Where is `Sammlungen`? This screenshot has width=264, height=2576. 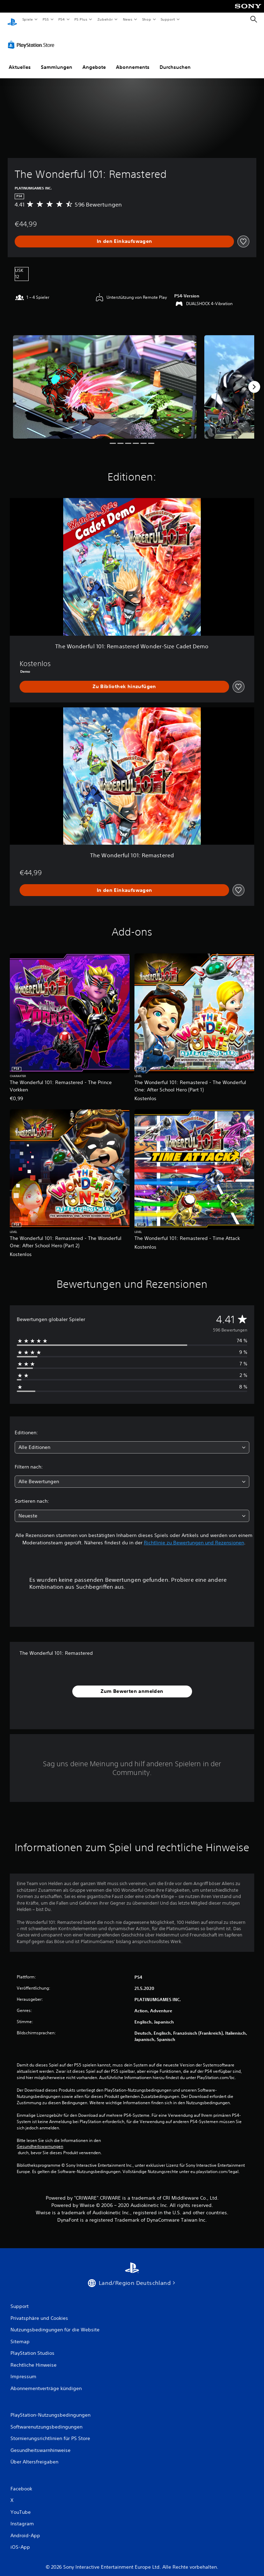
Sammlungen is located at coordinates (56, 60).